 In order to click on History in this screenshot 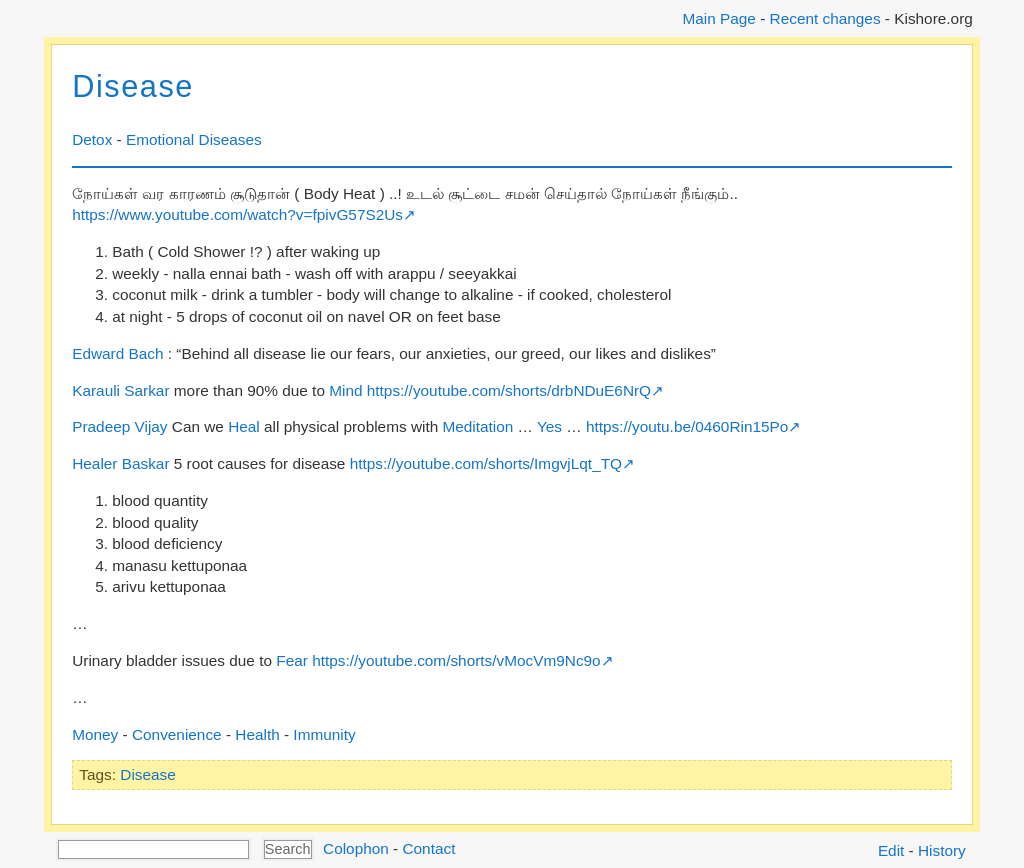, I will do `click(942, 850)`.